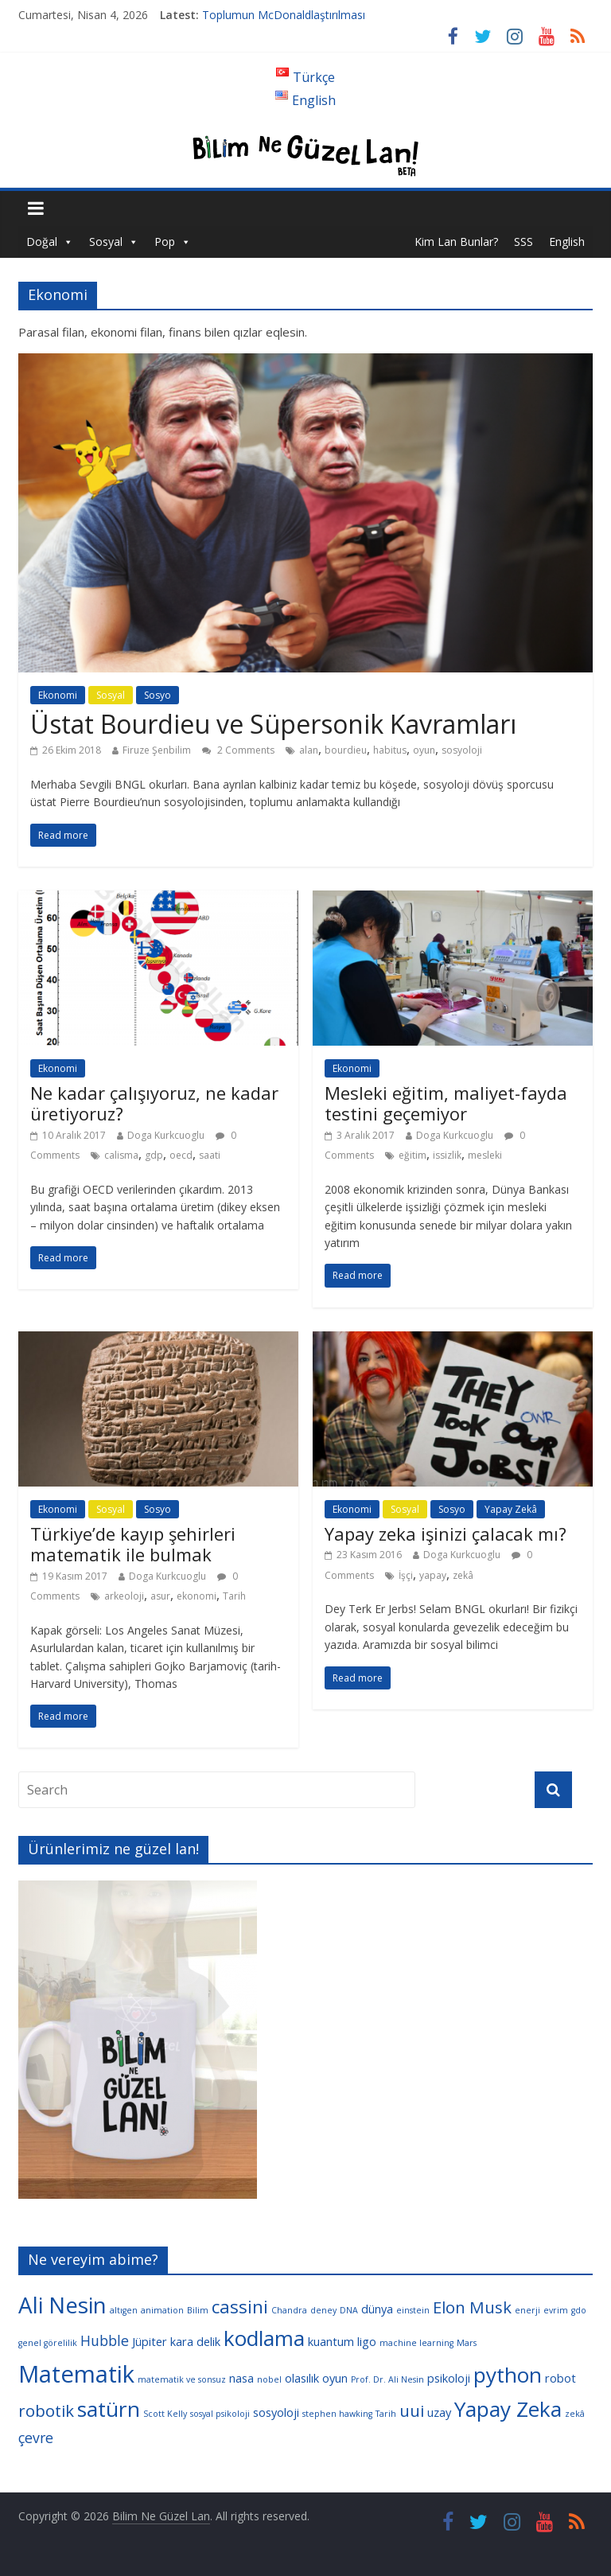 Image resolution: width=611 pixels, height=2576 pixels. What do you see at coordinates (467, 2342) in the screenshot?
I see `Mars [Mars (3 öge)]` at bounding box center [467, 2342].